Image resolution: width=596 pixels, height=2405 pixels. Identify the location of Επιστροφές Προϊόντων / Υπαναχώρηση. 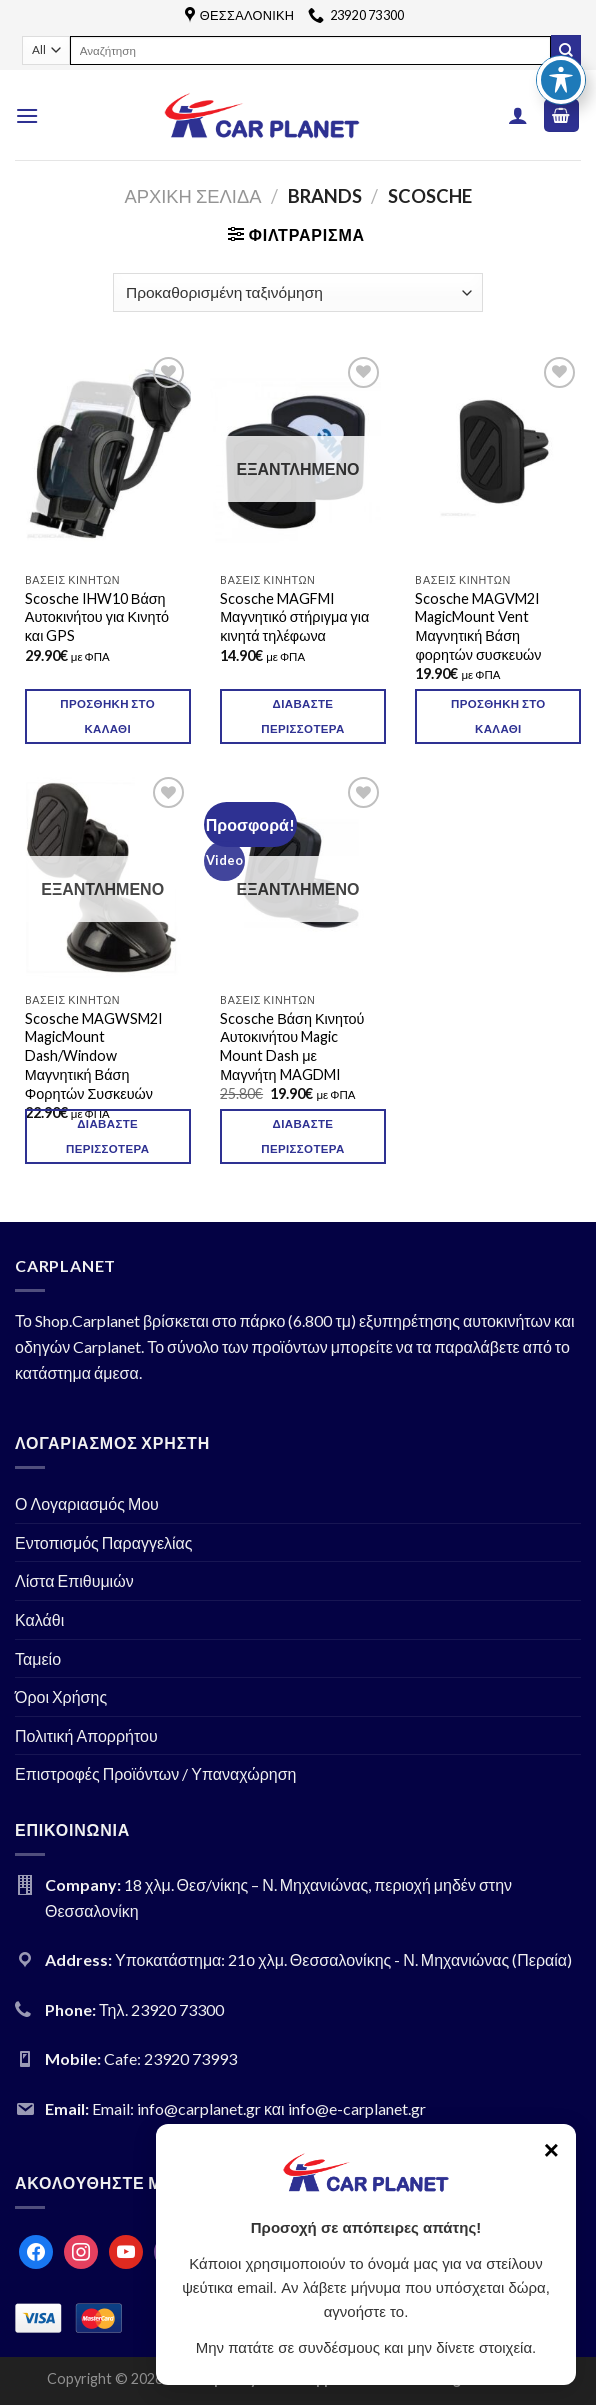
(156, 1773).